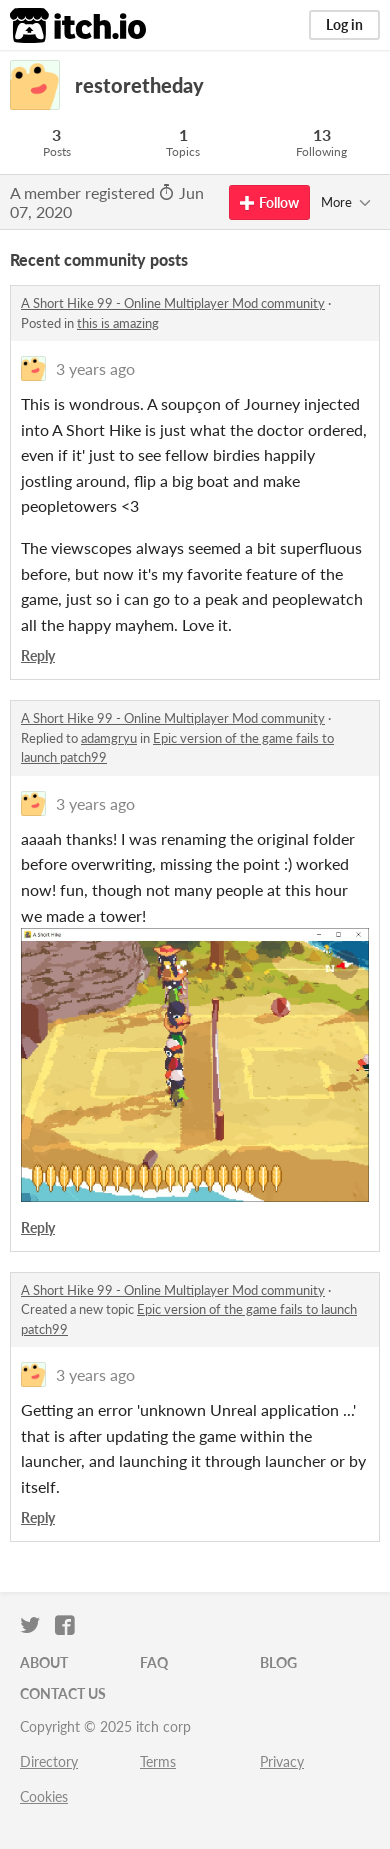 The image size is (390, 1849). Describe the element at coordinates (158, 1761) in the screenshot. I see `Terms` at that location.